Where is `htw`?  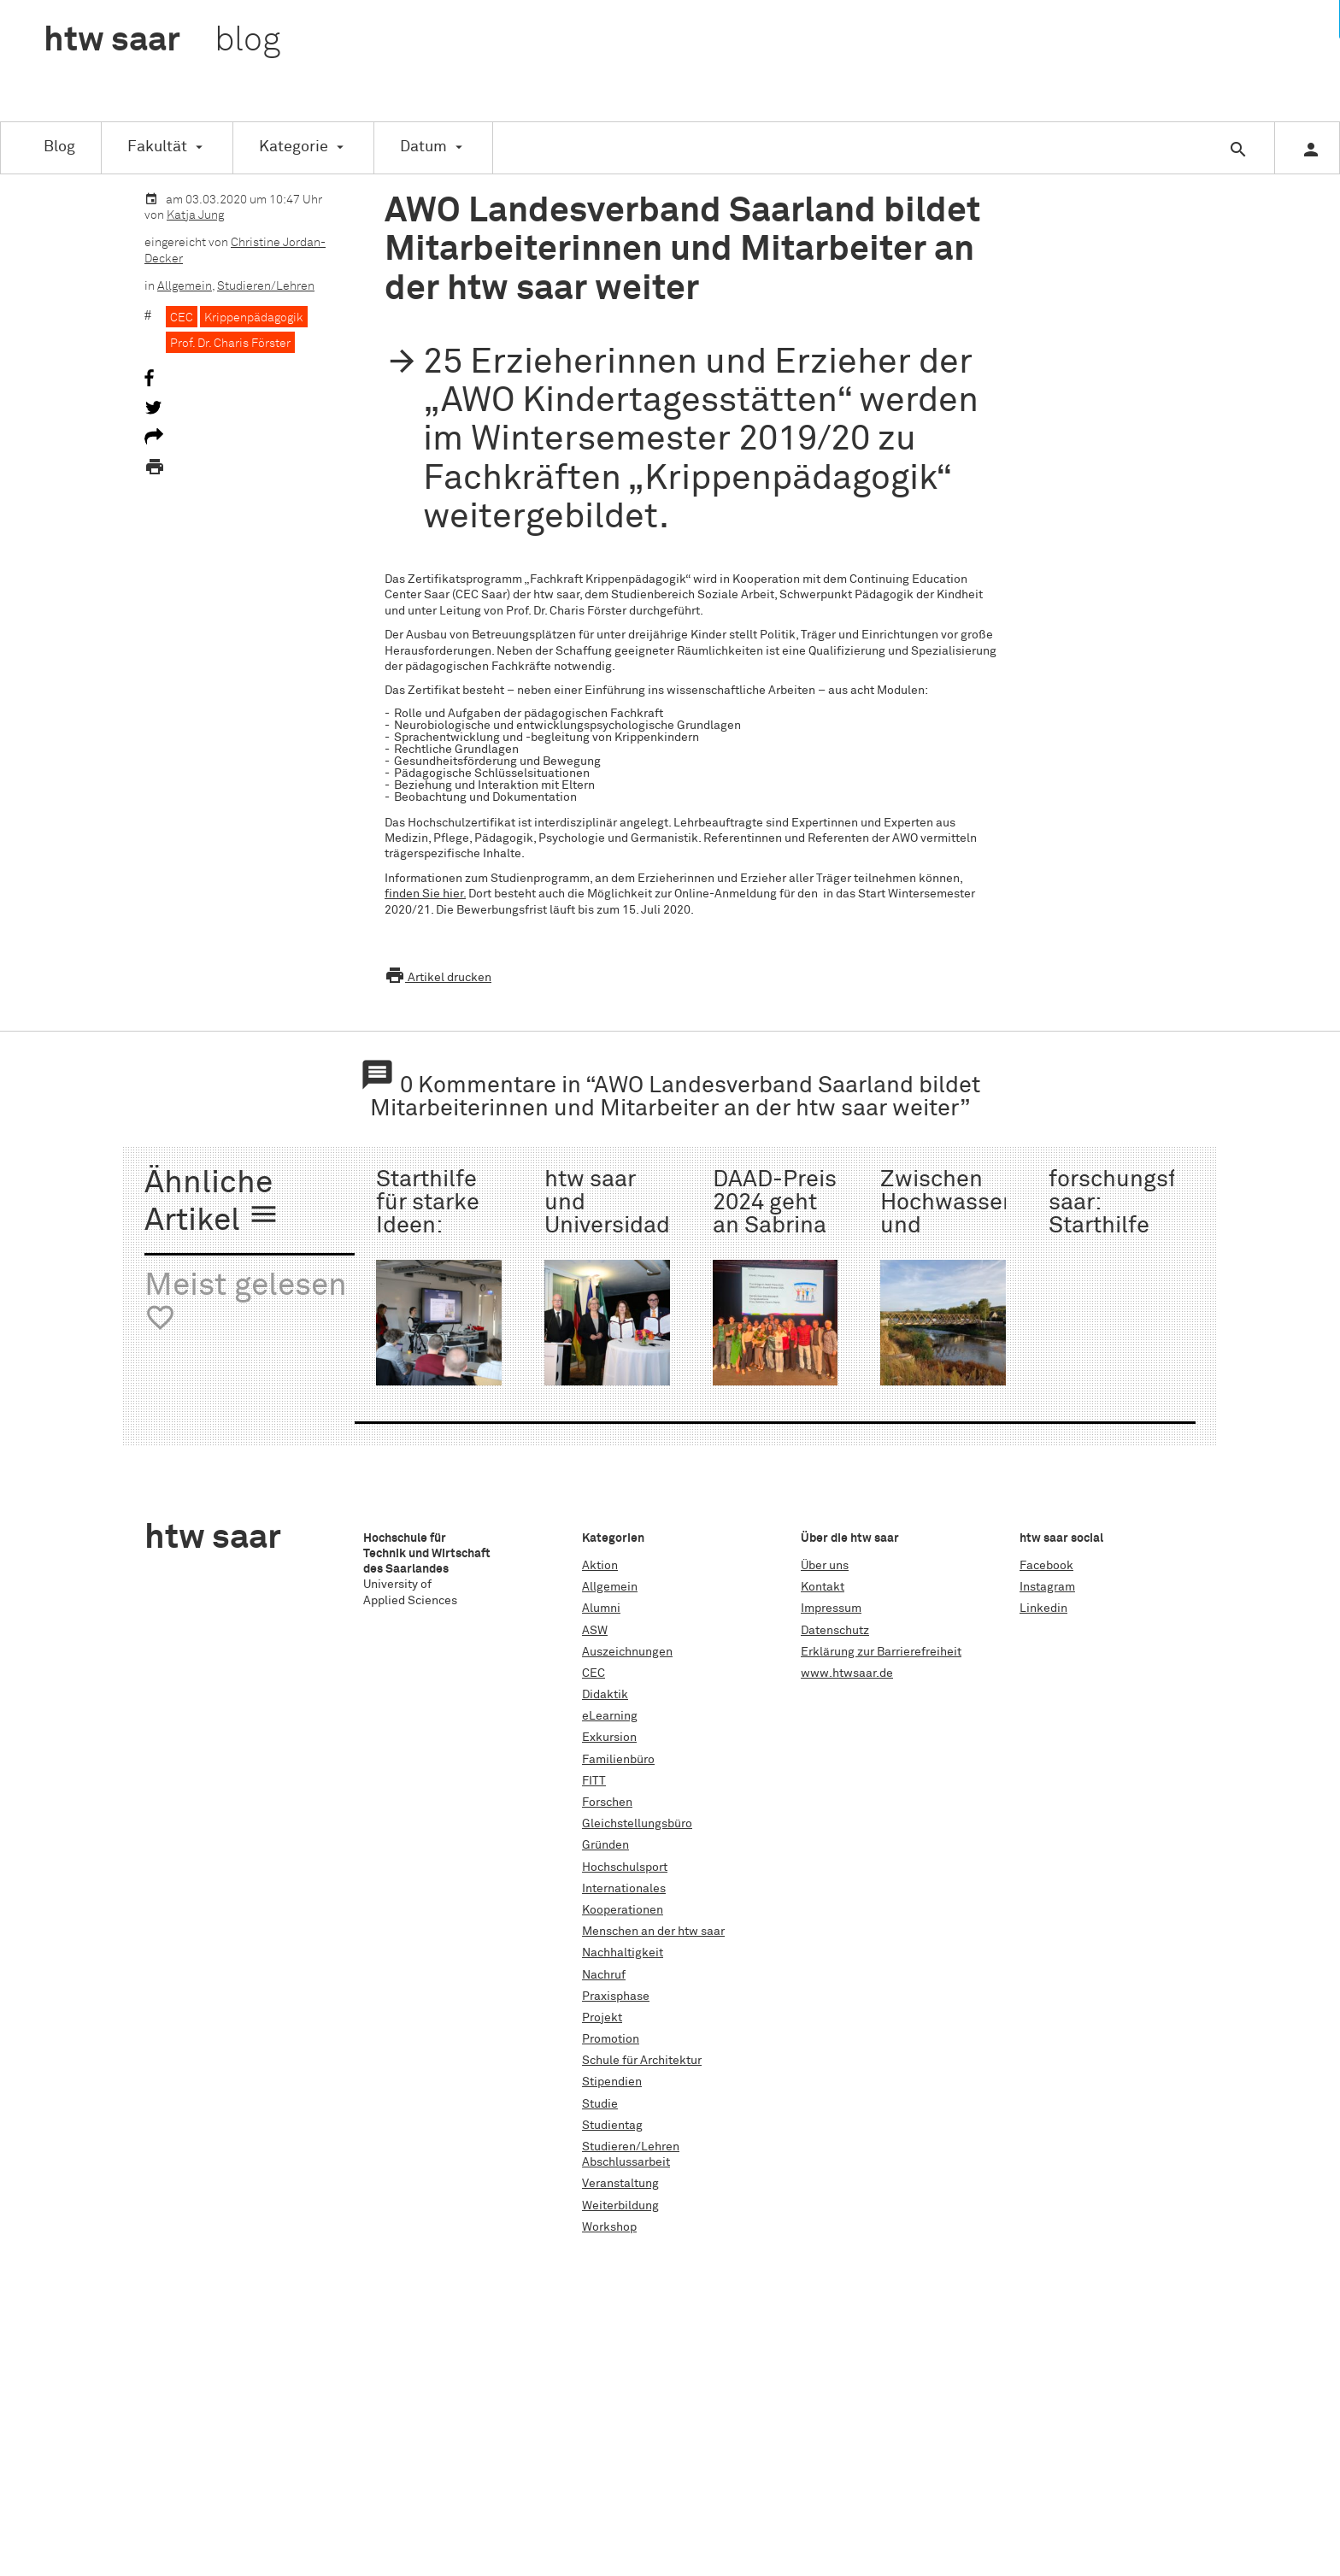
htw is located at coordinates (162, 41).